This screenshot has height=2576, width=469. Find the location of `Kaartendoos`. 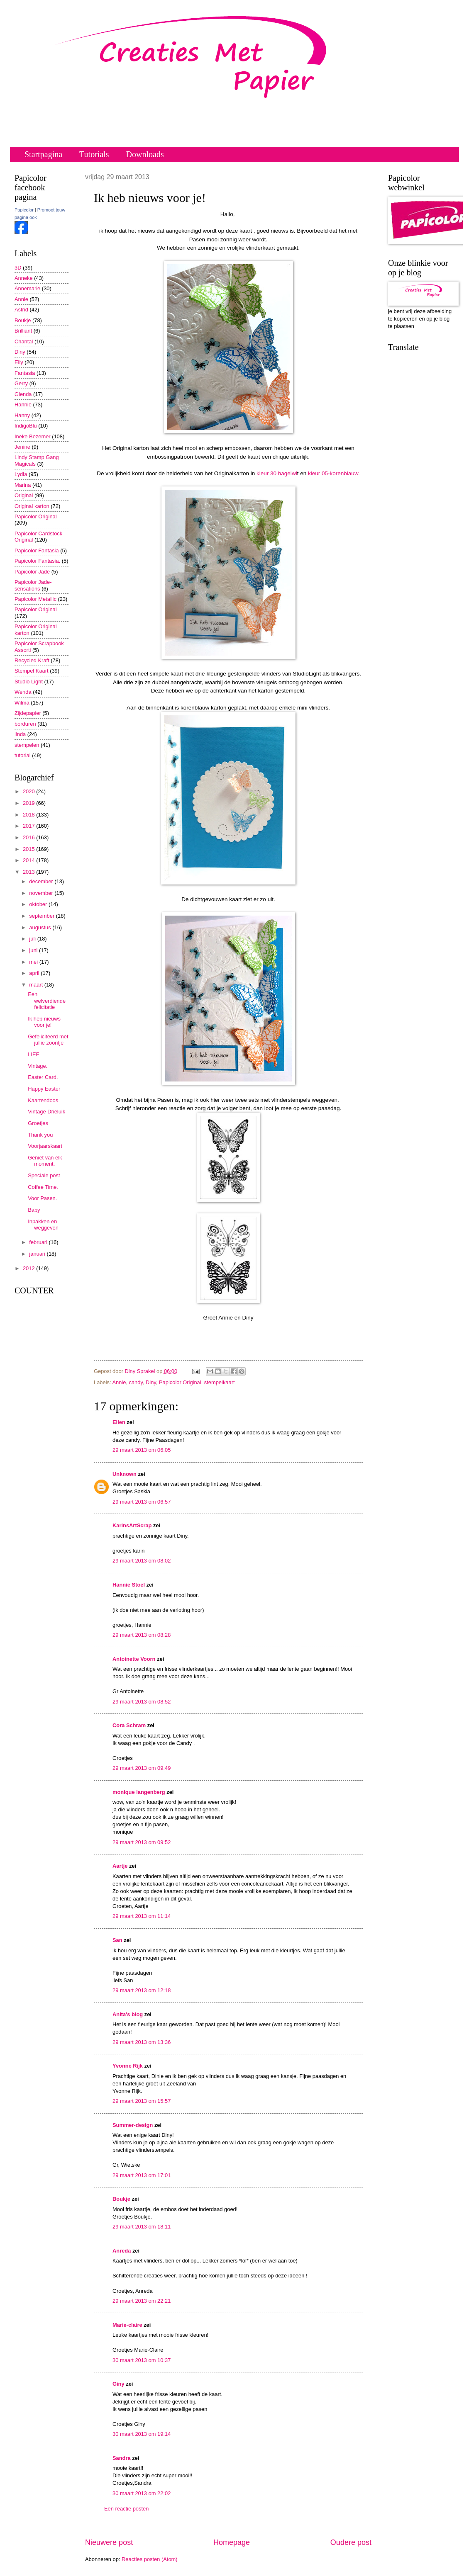

Kaartendoos is located at coordinates (43, 1100).